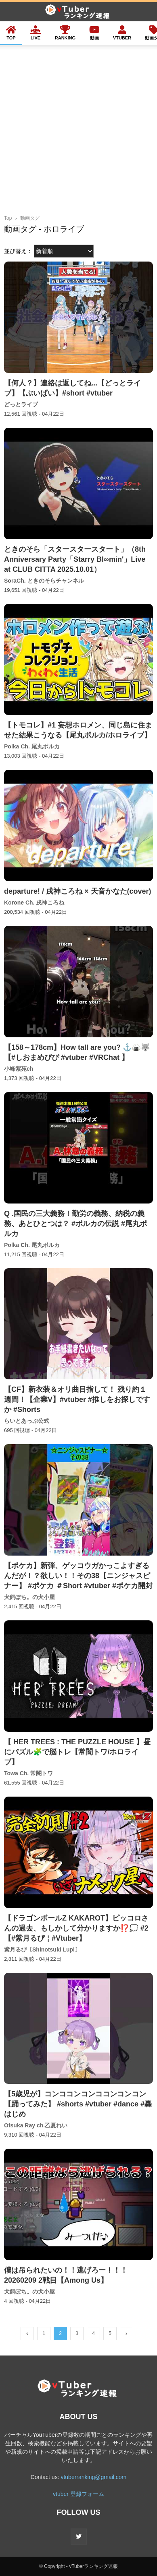 This screenshot has width=157, height=2576. What do you see at coordinates (21, 404) in the screenshot?
I see `どっとライブ` at bounding box center [21, 404].